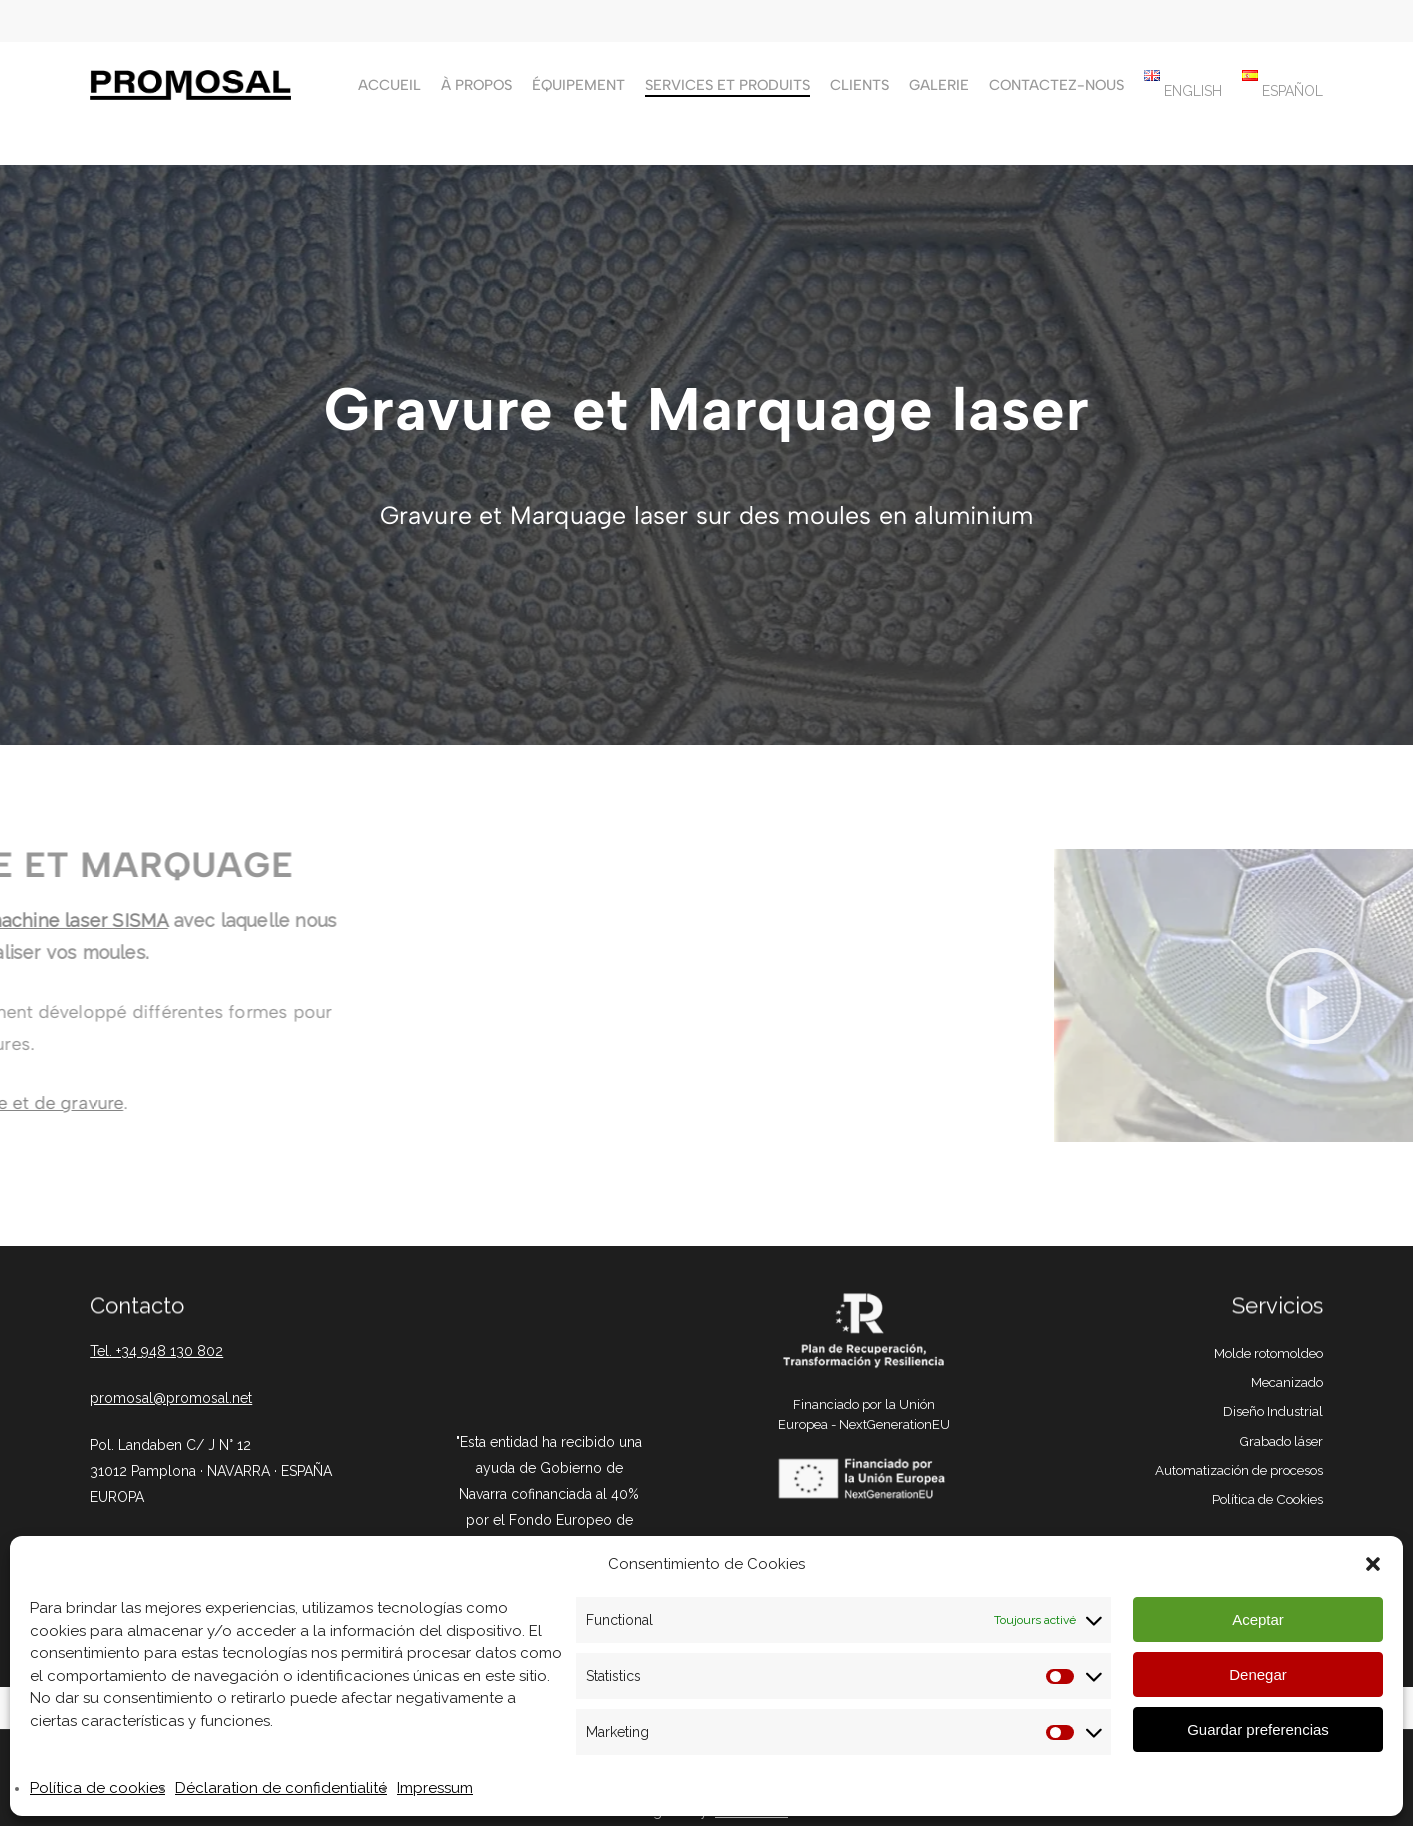  What do you see at coordinates (1239, 1470) in the screenshot?
I see `Automatización de procesos` at bounding box center [1239, 1470].